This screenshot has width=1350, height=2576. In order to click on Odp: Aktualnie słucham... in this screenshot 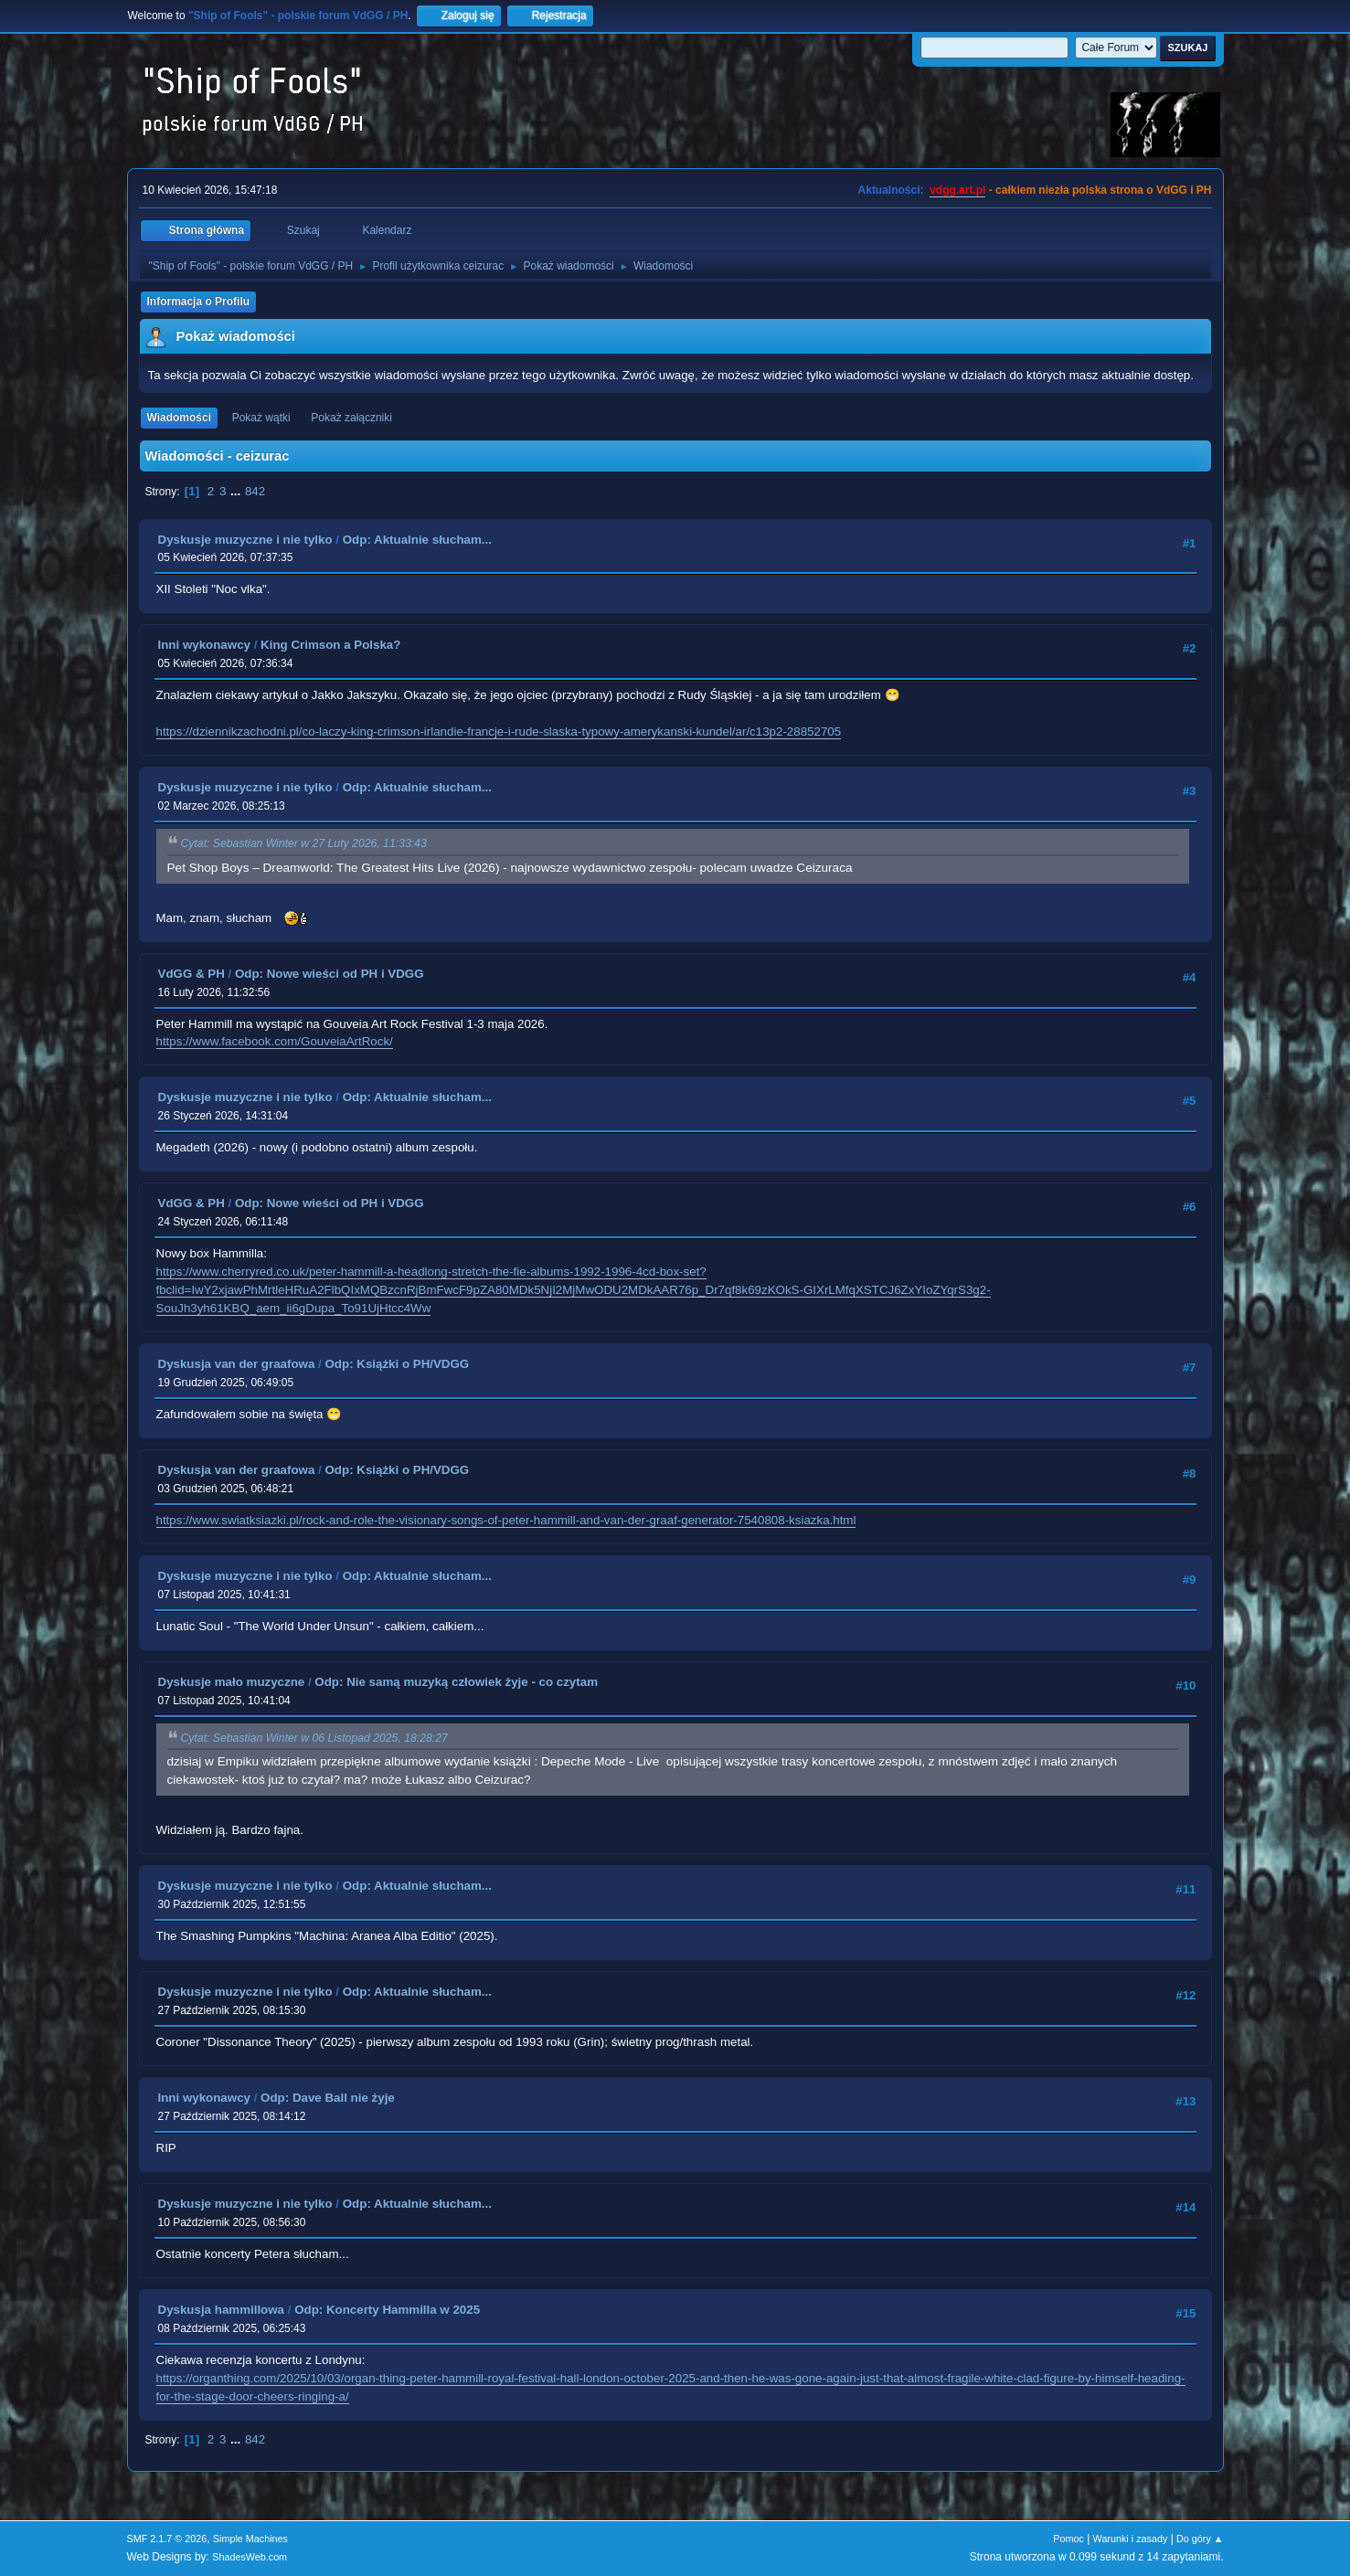, I will do `click(417, 539)`.